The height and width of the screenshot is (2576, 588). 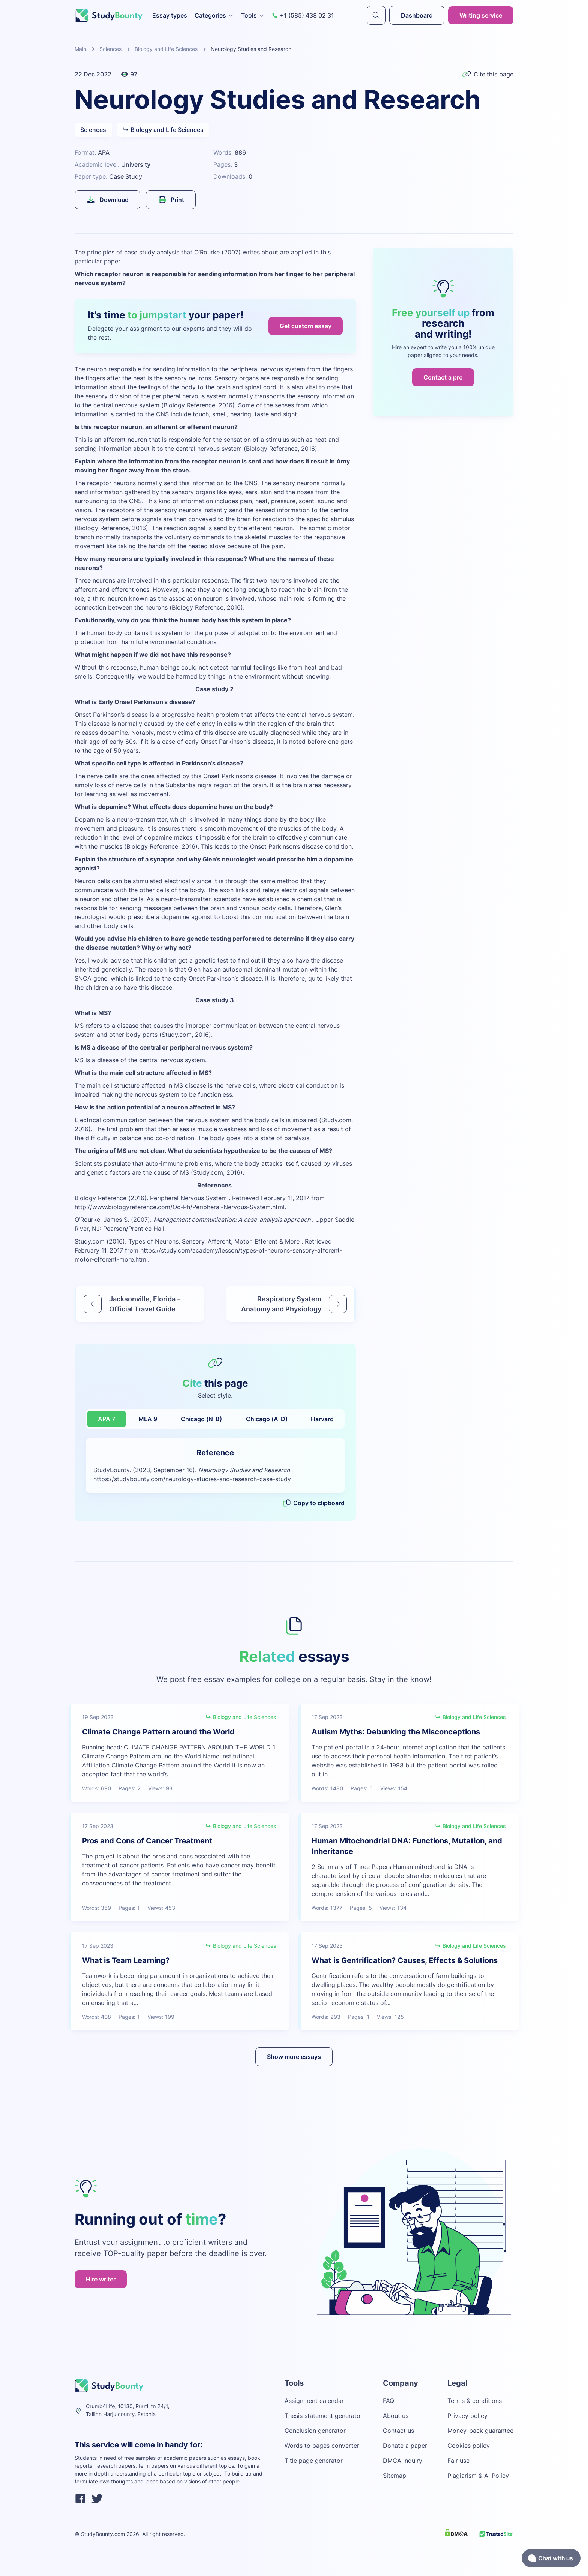 I want to click on Show more essays, so click(x=294, y=2056).